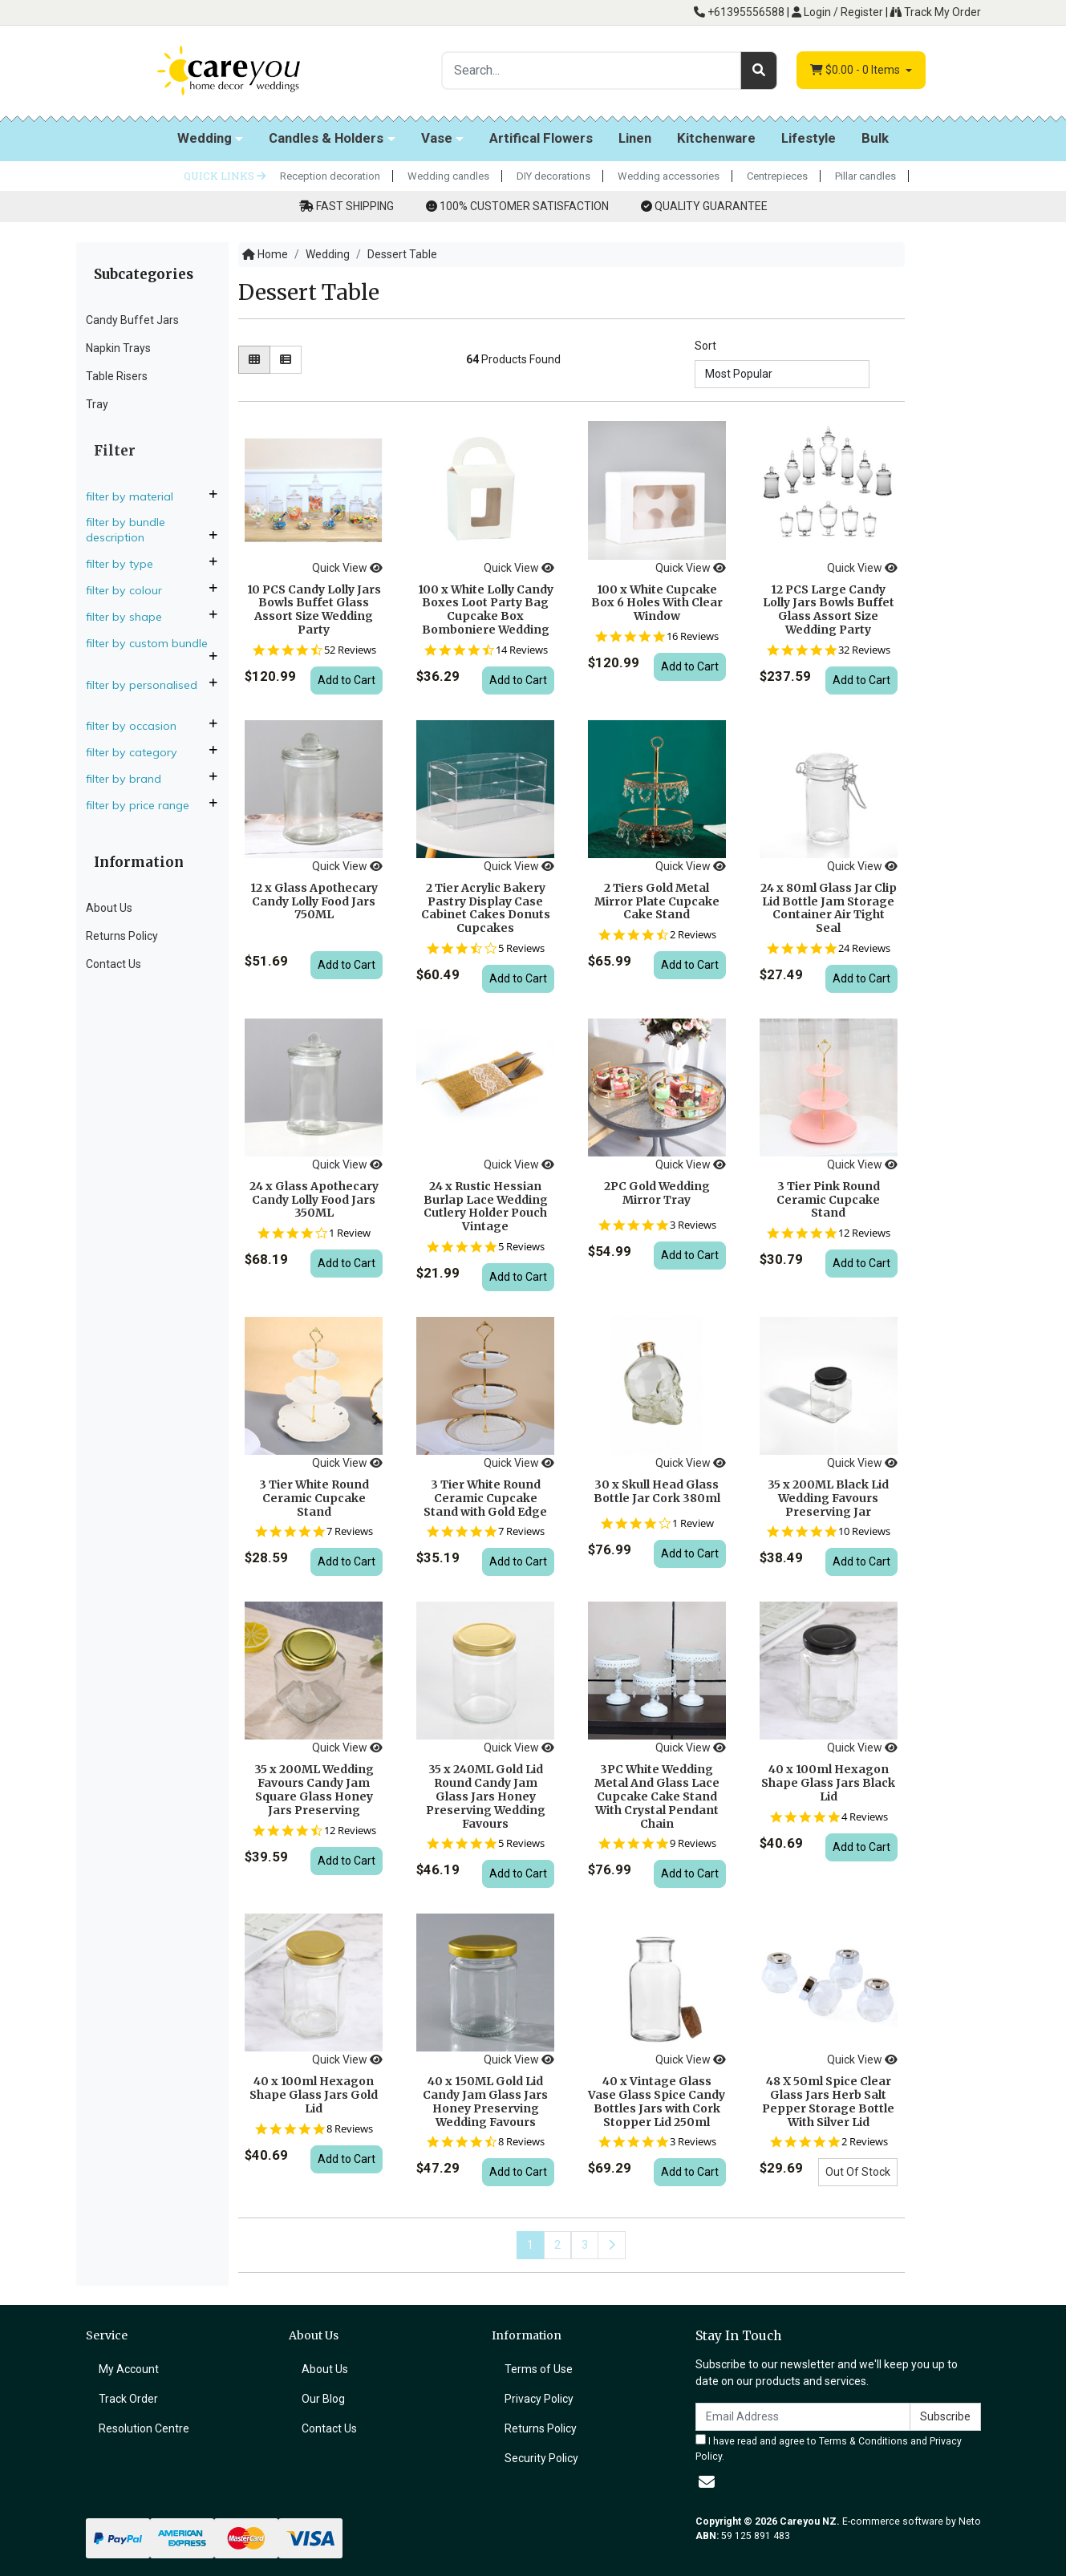 This screenshot has width=1066, height=2576. Describe the element at coordinates (314, 901) in the screenshot. I see `12 x Glass Apothecary Candy Lolly Food Jars 750ML` at that location.